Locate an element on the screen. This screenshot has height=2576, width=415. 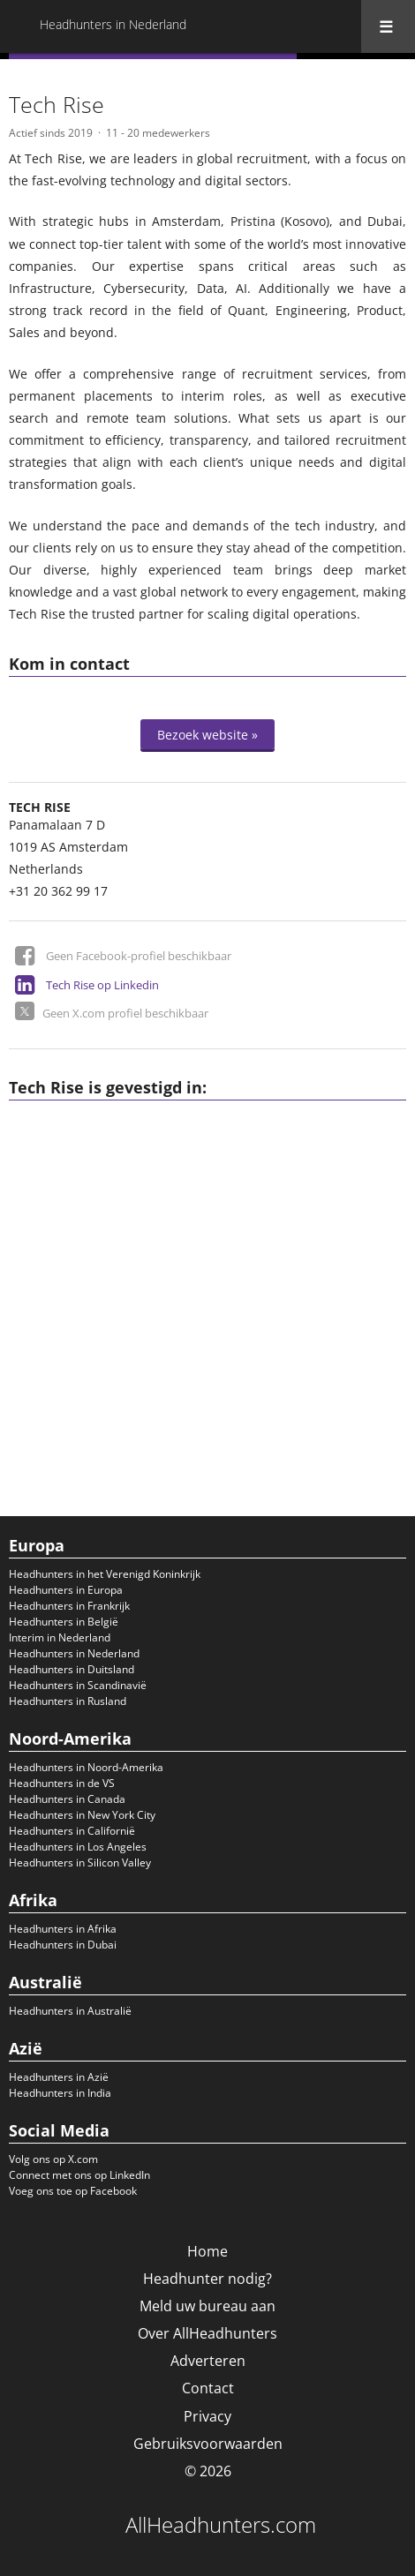
Interim in Nederland is located at coordinates (59, 1637).